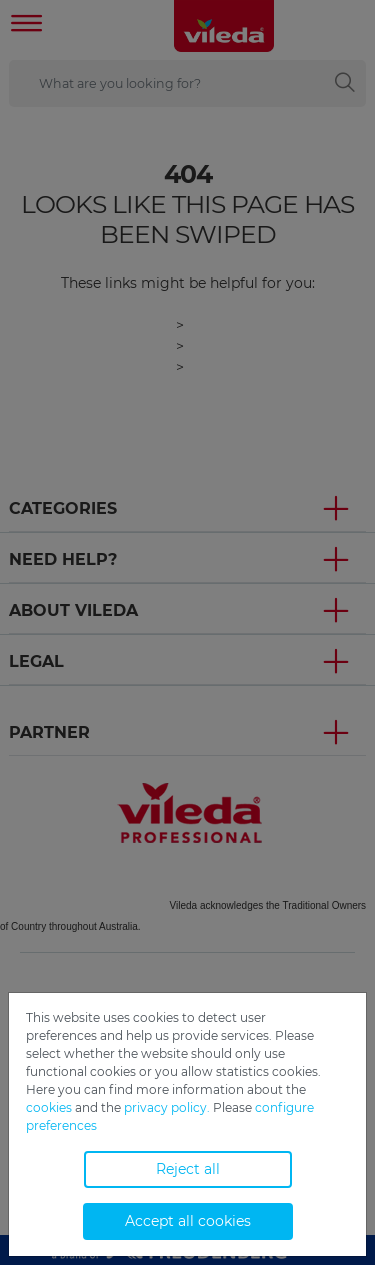  What do you see at coordinates (188, 1169) in the screenshot?
I see `Reject all` at bounding box center [188, 1169].